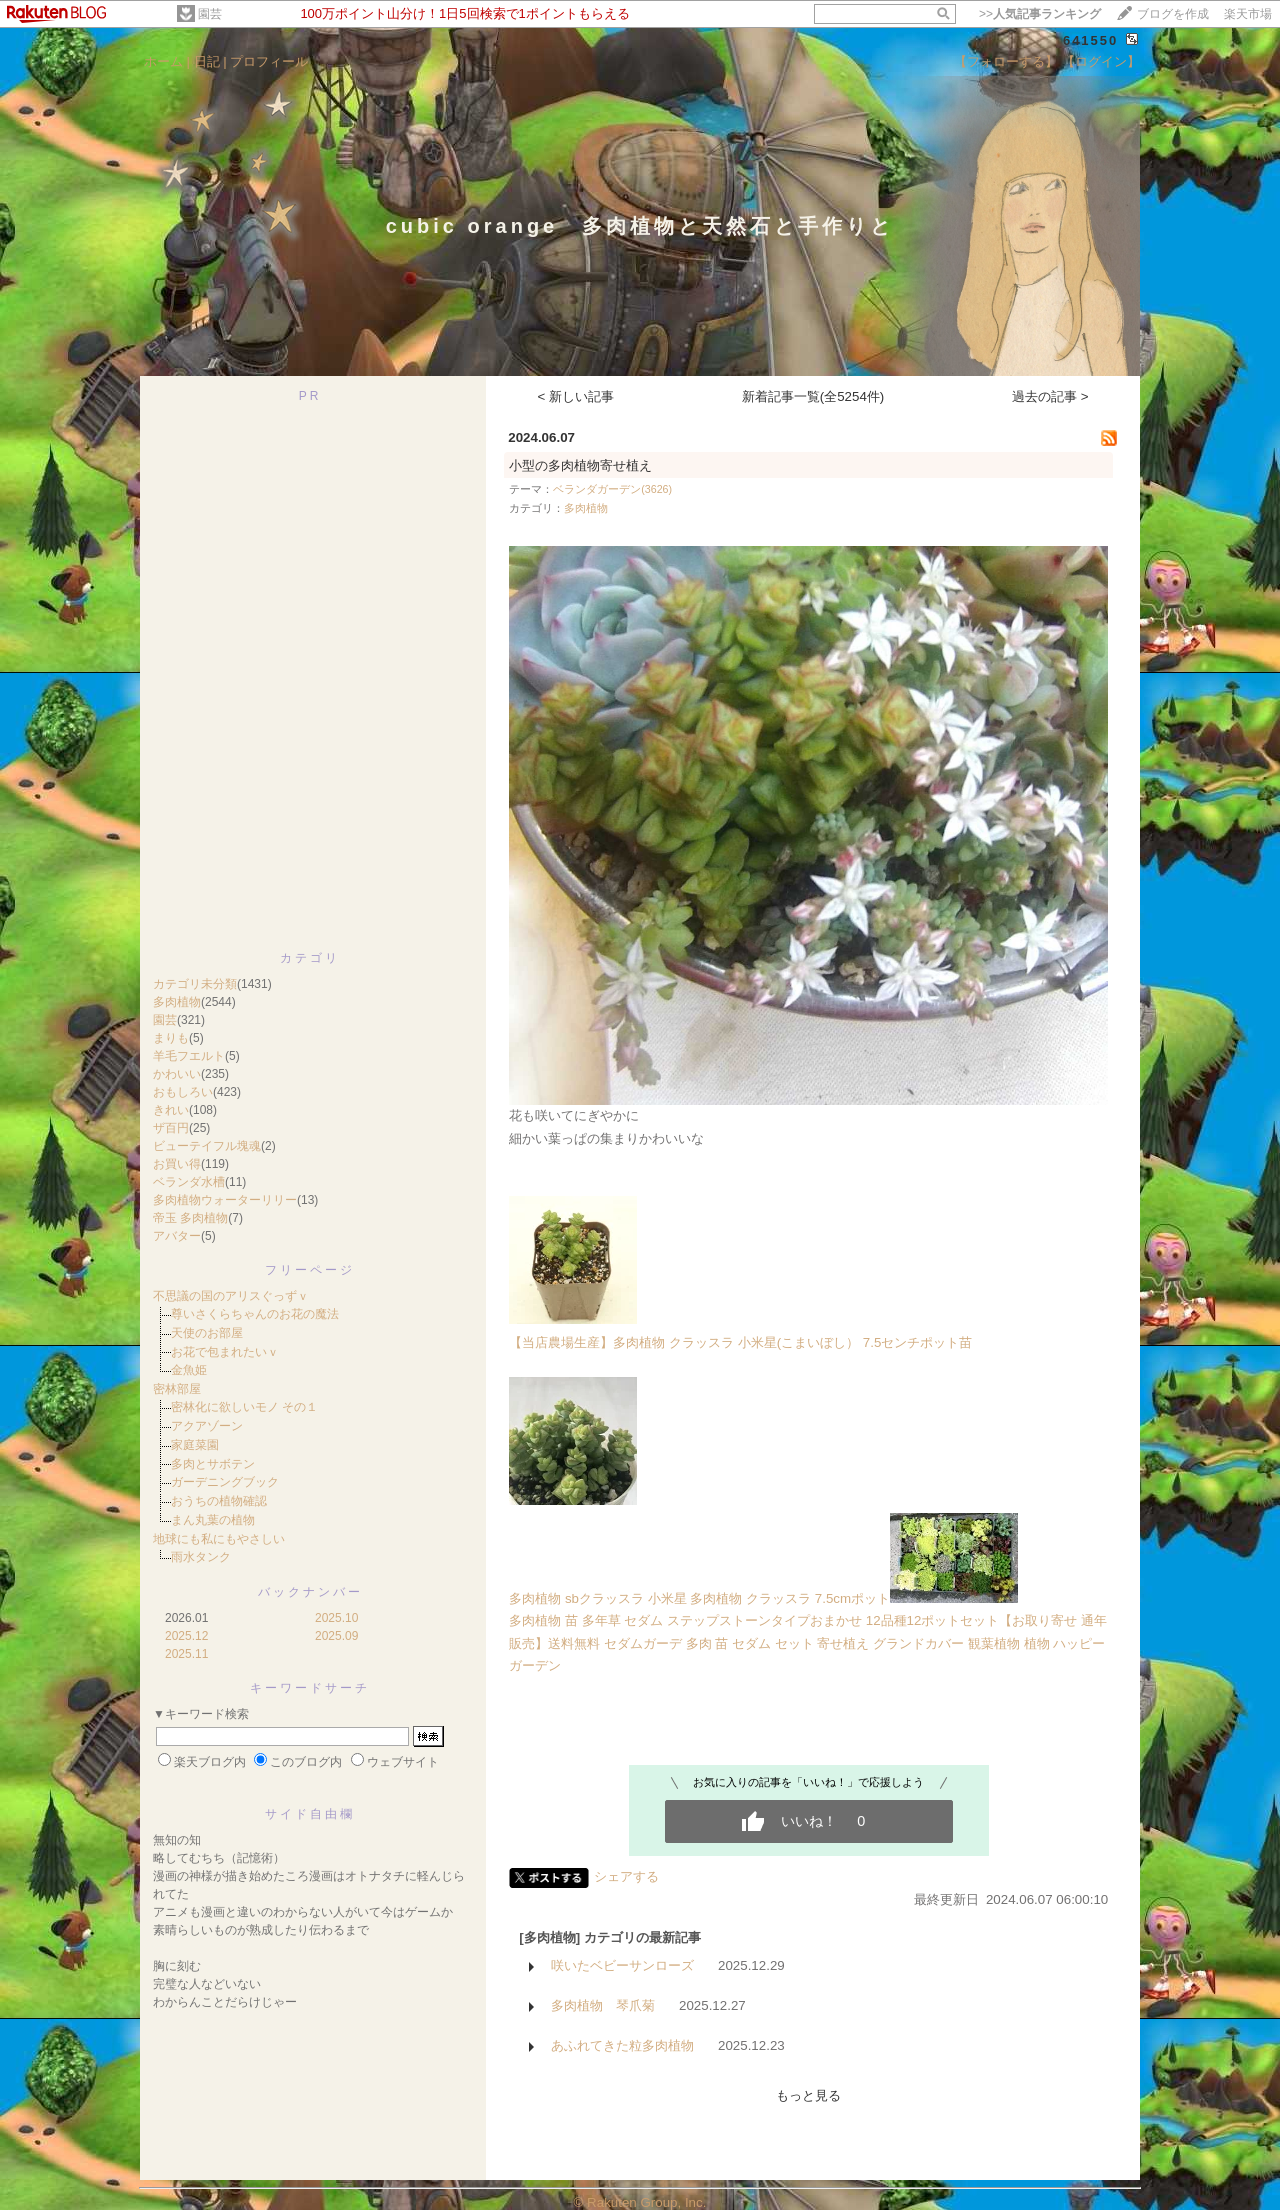  What do you see at coordinates (813, 396) in the screenshot?
I see `新着記事一覧(全5254件)` at bounding box center [813, 396].